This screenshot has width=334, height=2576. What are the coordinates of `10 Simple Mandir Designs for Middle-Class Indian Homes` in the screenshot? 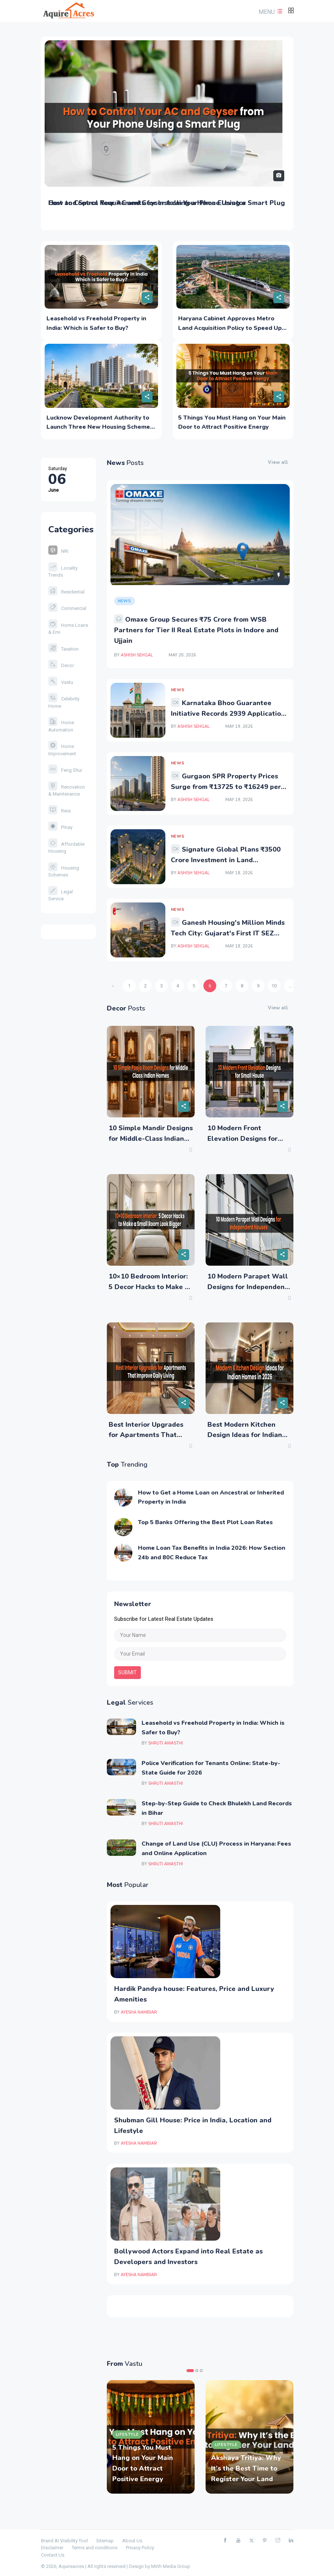 It's located at (151, 1139).